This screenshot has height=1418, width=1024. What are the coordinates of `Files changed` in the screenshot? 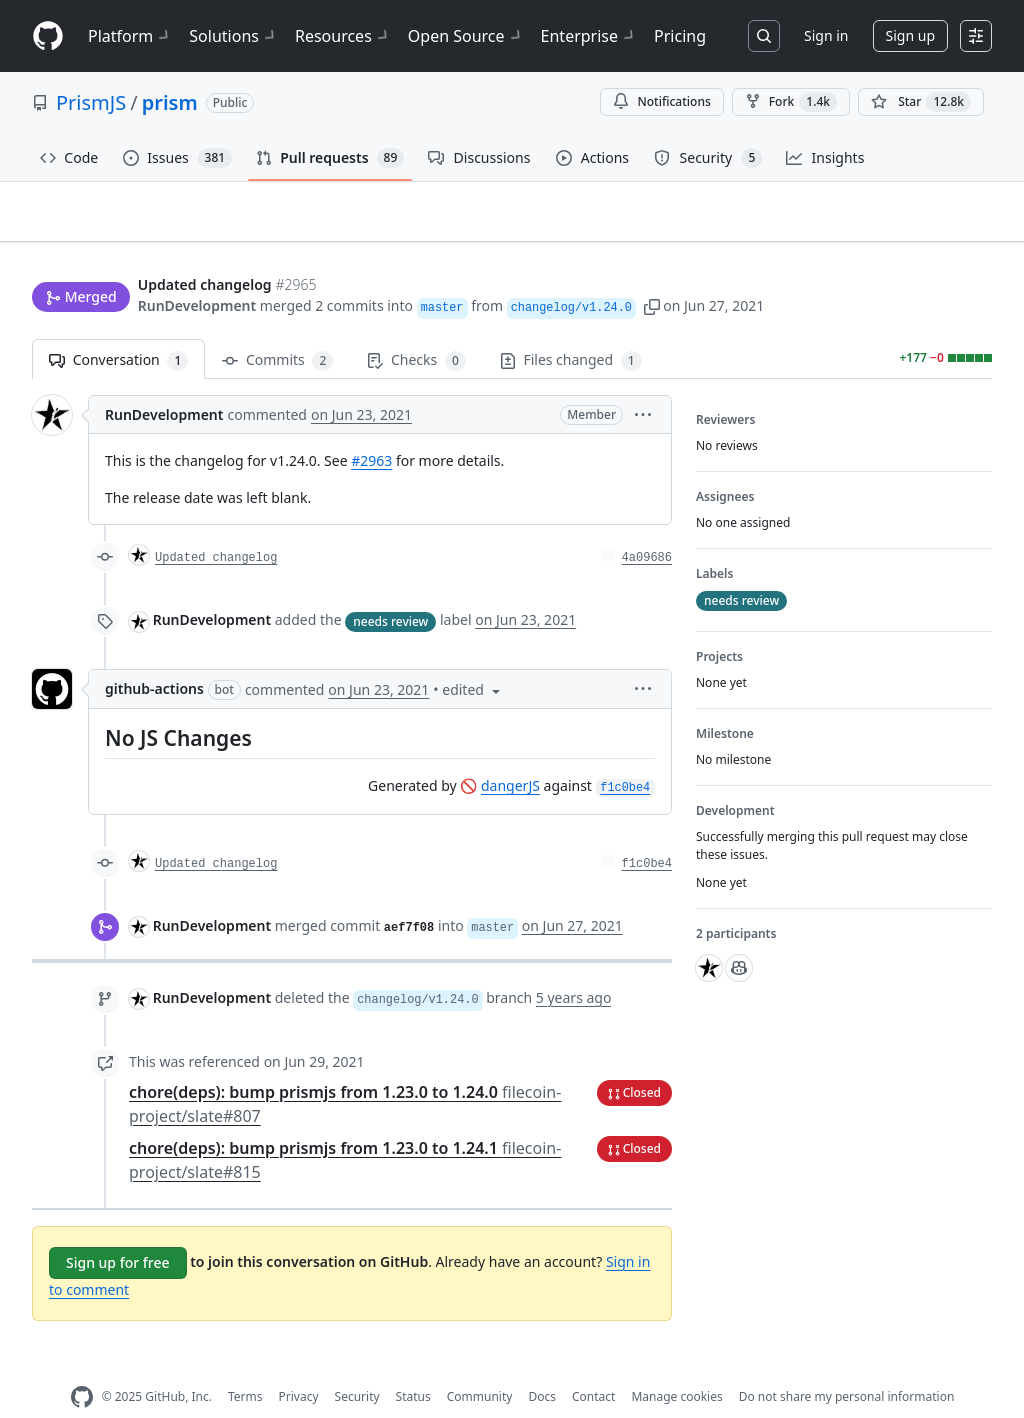 It's located at (571, 329).